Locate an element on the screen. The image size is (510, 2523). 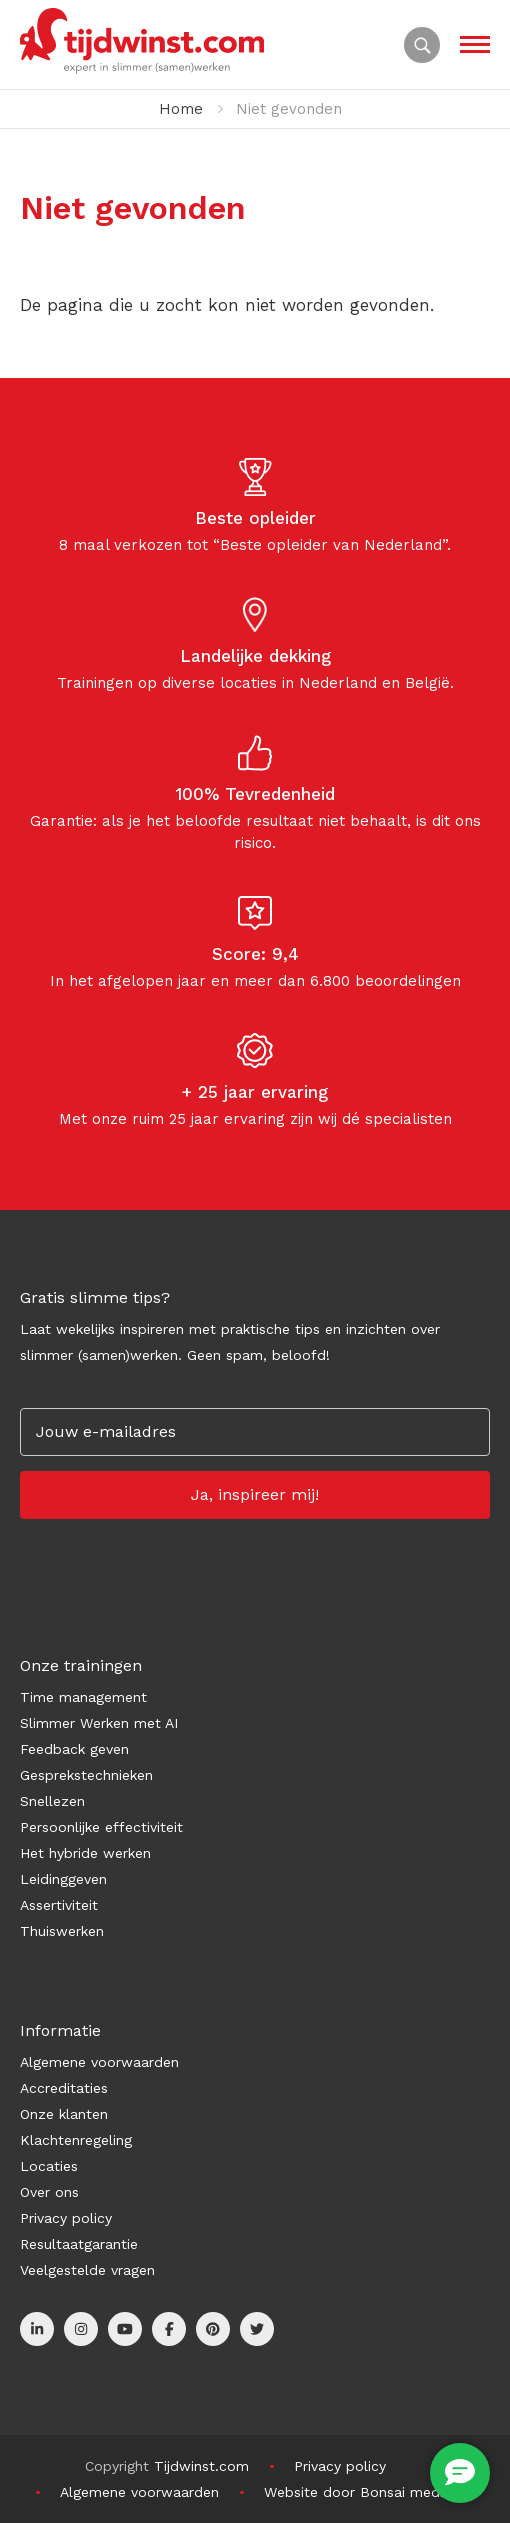
Time management is located at coordinates (83, 1697).